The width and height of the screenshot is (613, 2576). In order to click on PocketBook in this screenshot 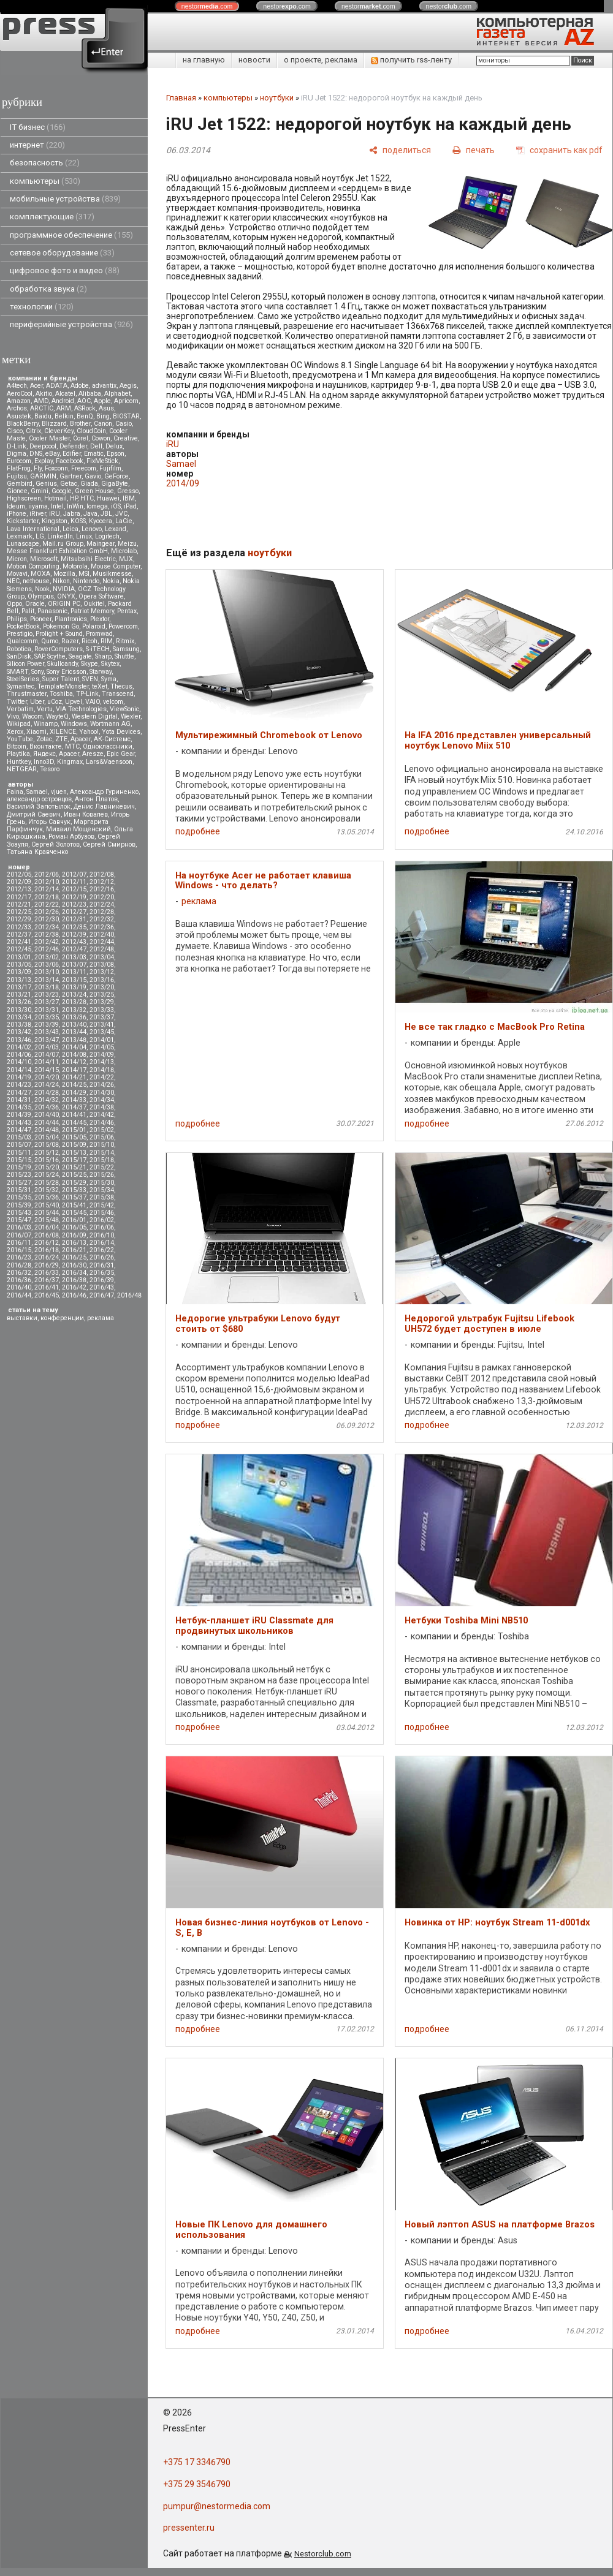, I will do `click(23, 626)`.